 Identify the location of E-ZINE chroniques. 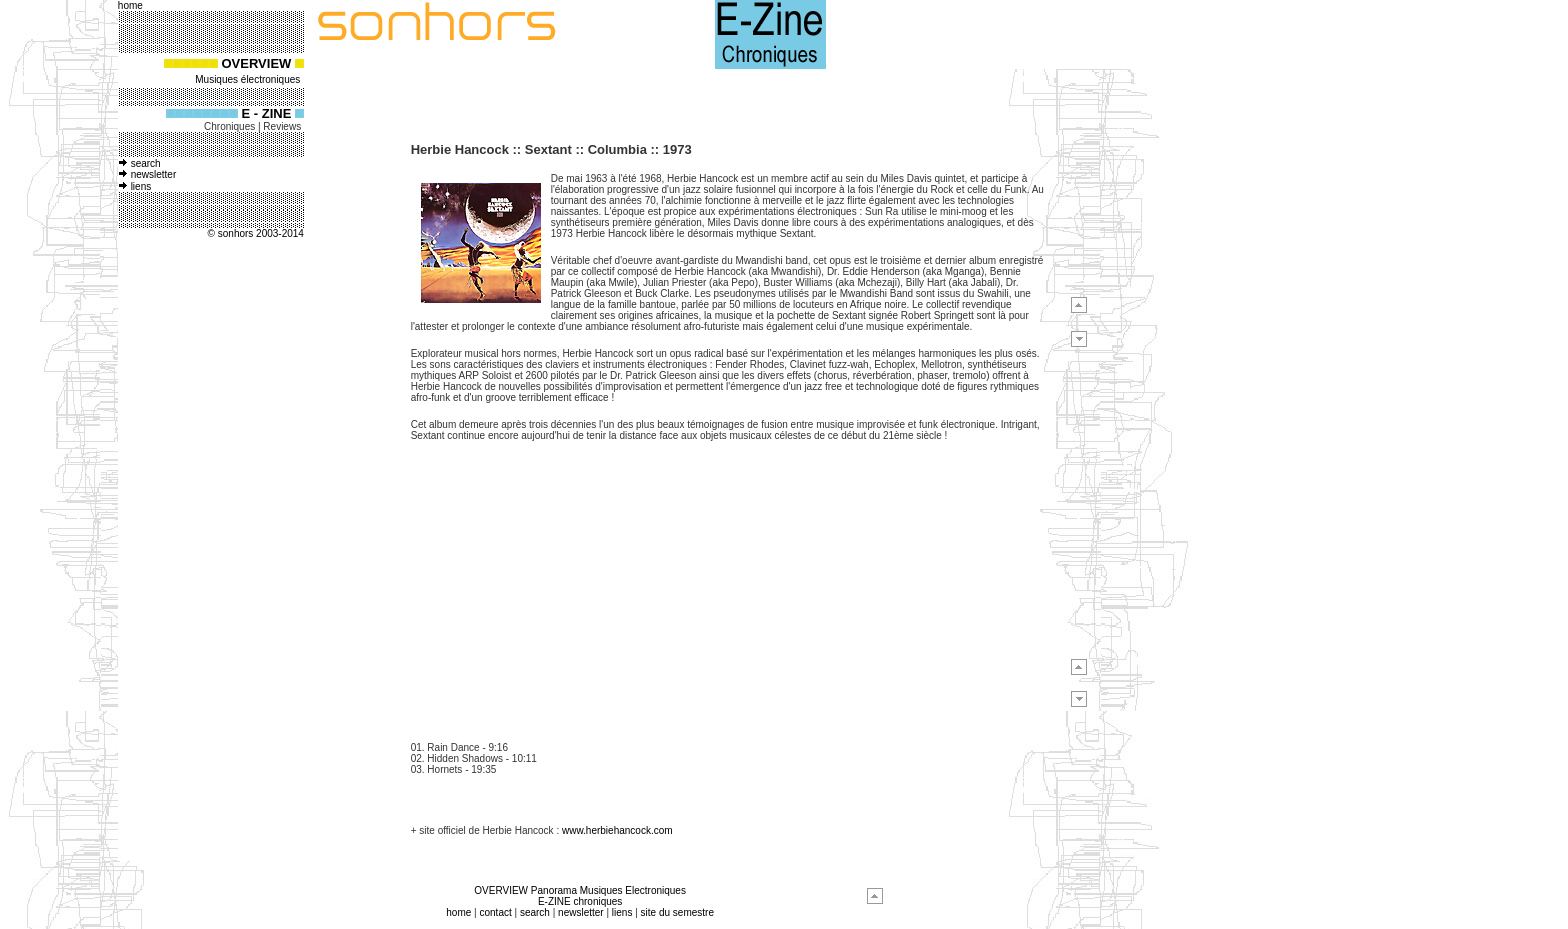
(580, 901).